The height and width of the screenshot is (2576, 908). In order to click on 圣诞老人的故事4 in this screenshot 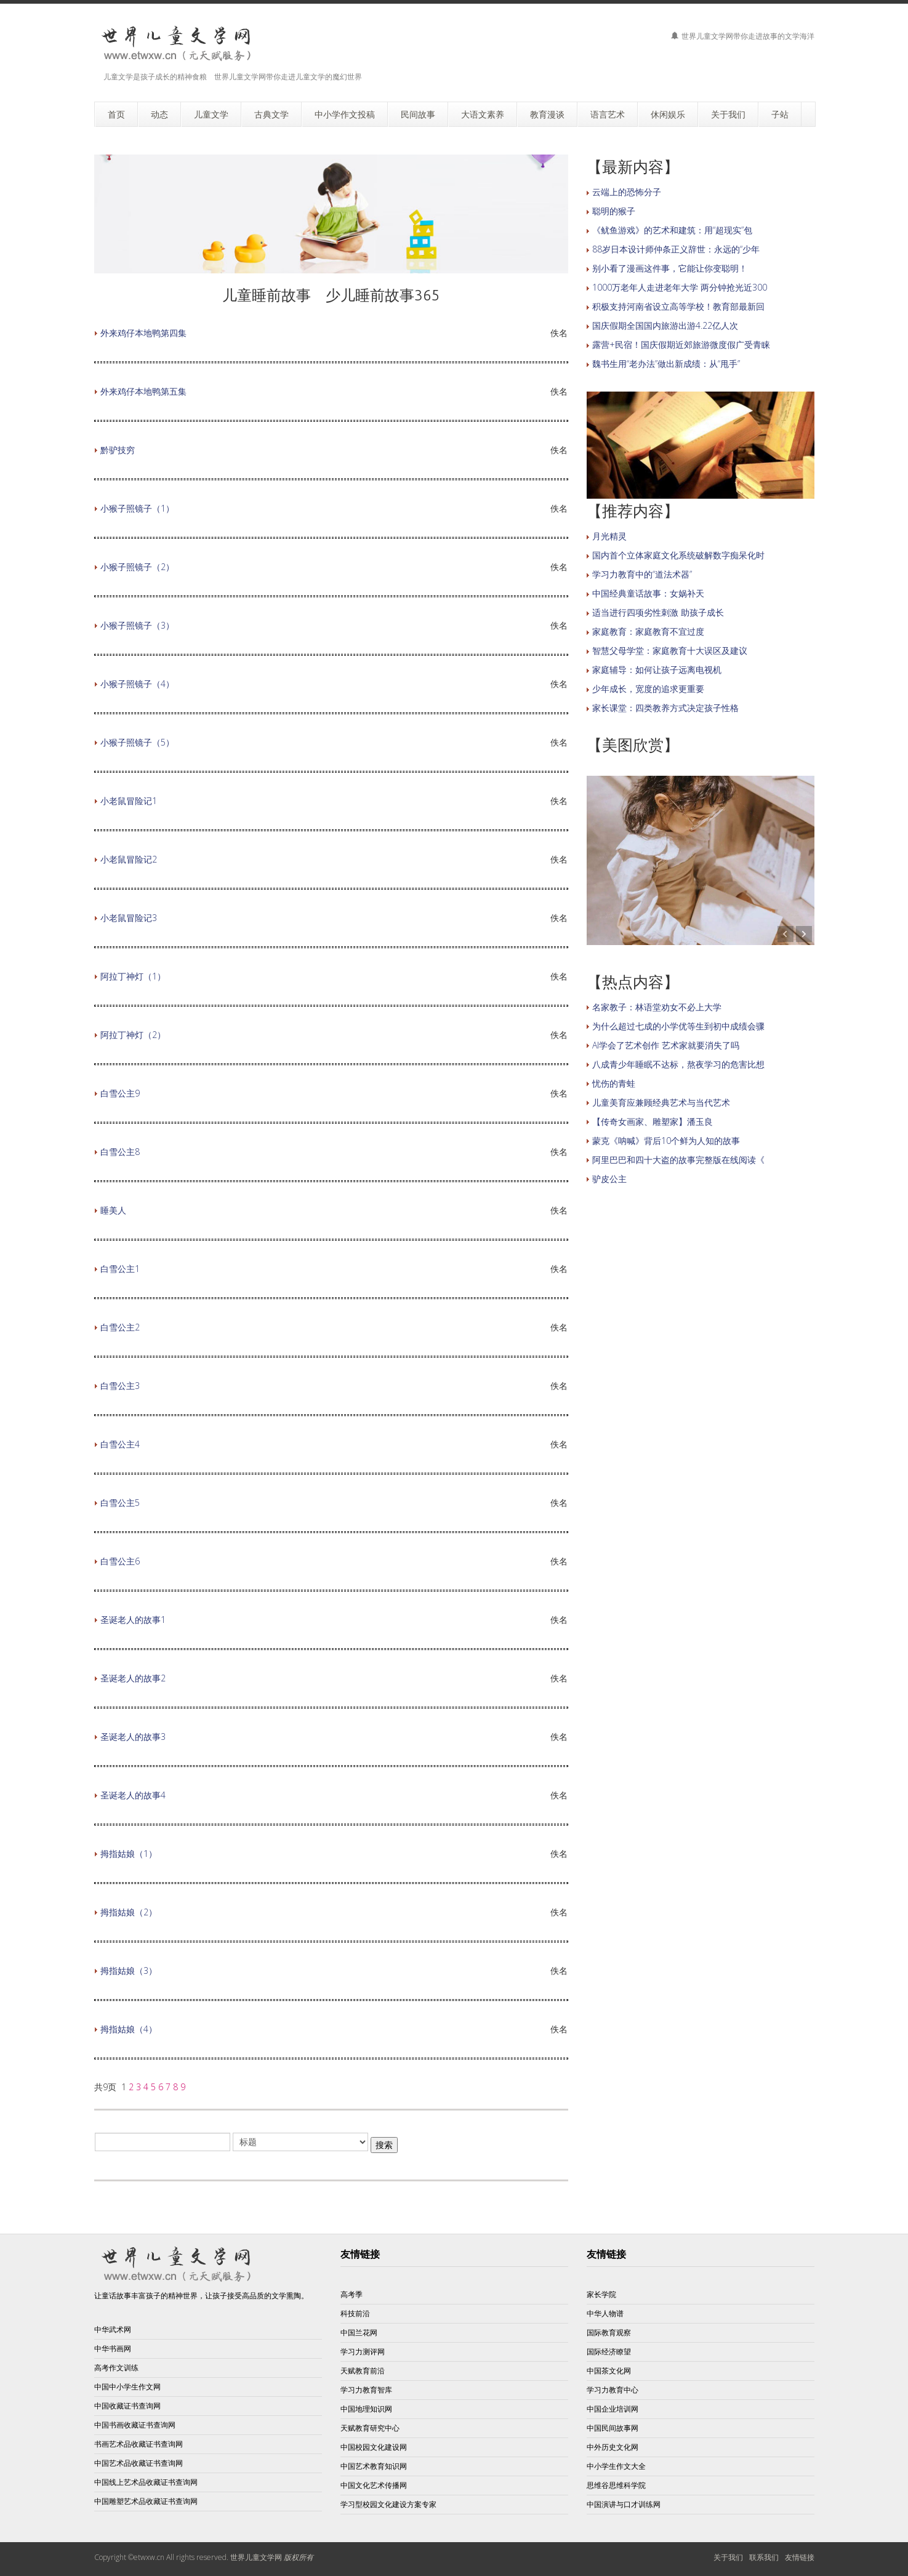, I will do `click(133, 1795)`.